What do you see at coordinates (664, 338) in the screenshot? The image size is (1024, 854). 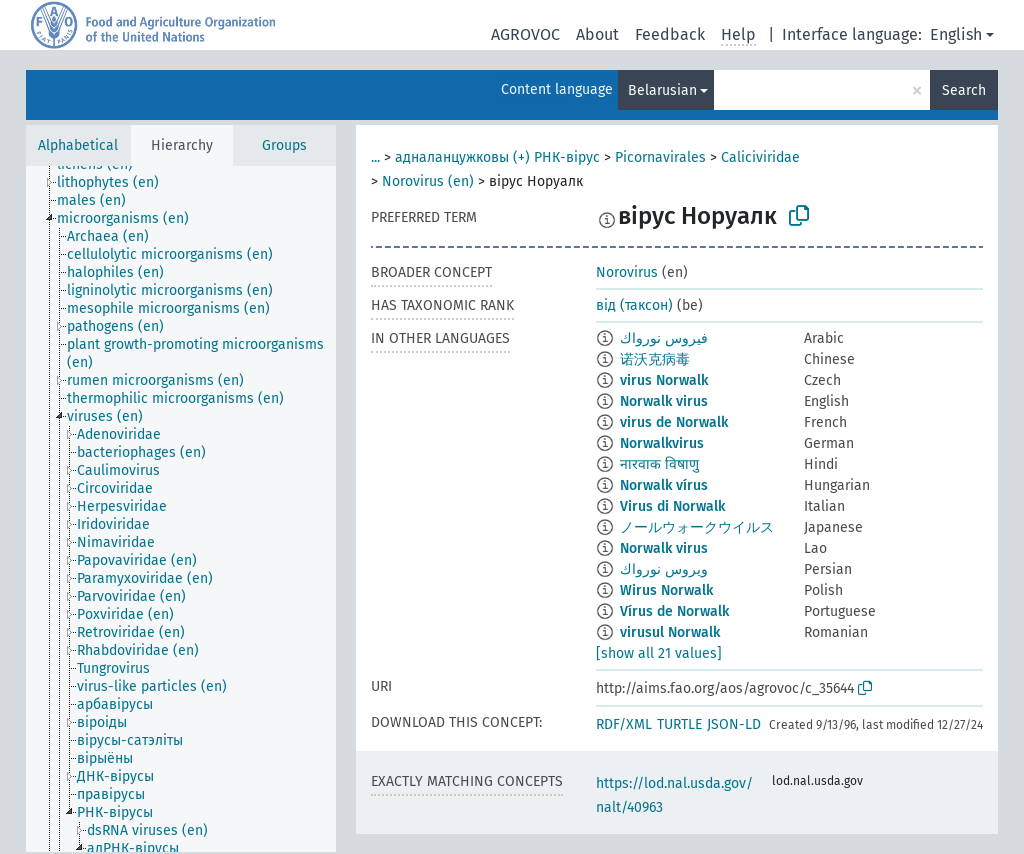 I see `فيروس نورواك` at bounding box center [664, 338].